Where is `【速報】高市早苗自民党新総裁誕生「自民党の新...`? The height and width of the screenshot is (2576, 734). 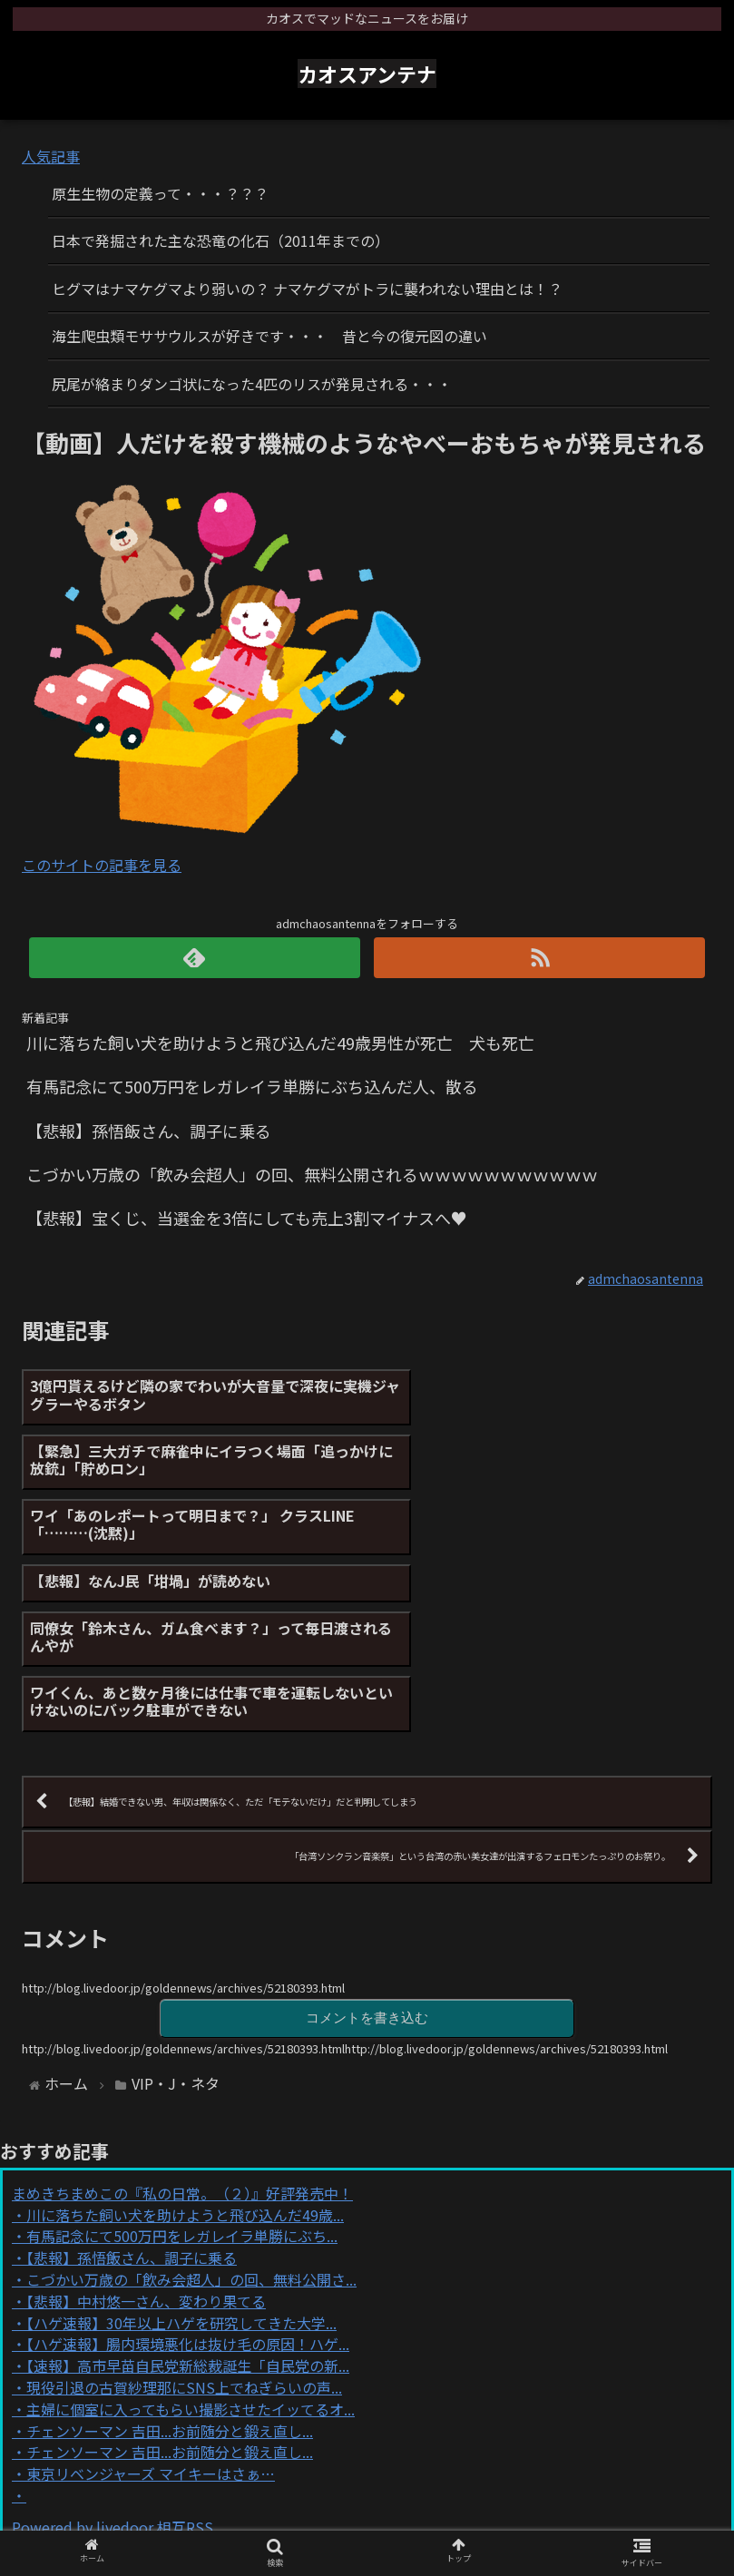
【速報】高市早苗自民党新総裁誕生「自民党の新... is located at coordinates (187, 2188).